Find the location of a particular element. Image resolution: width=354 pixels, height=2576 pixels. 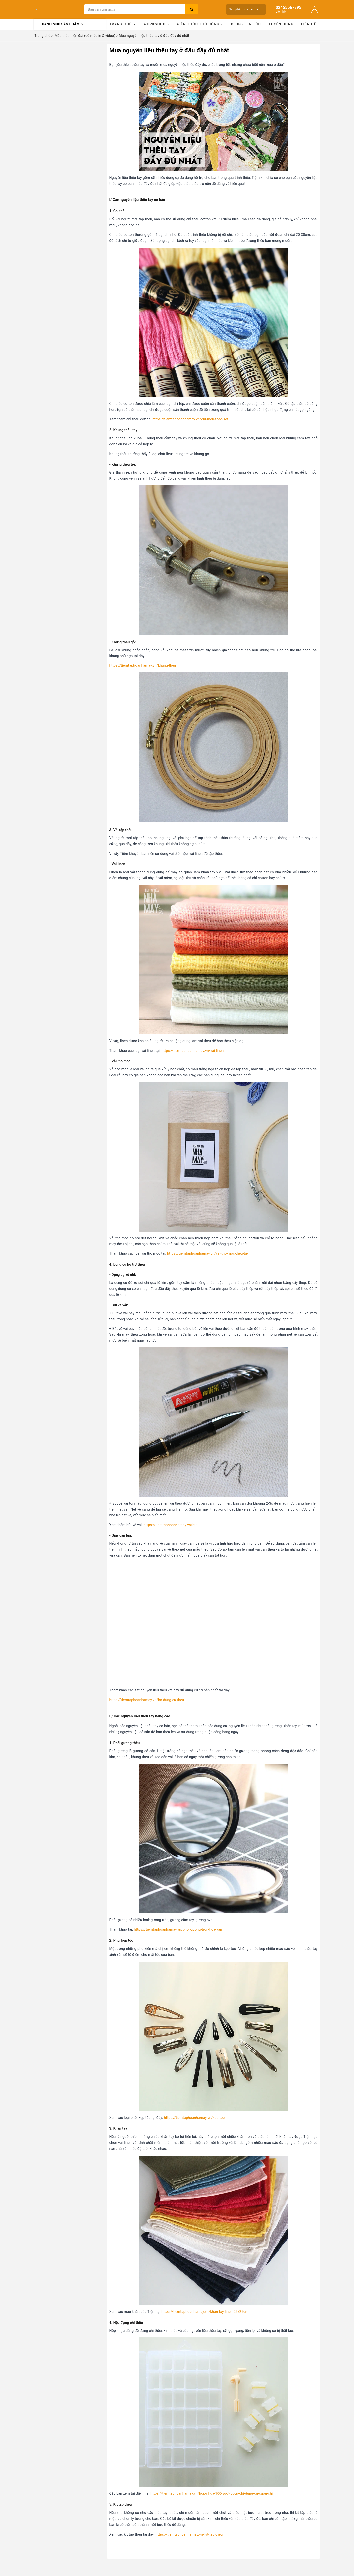

Workshop is located at coordinates (156, 24).